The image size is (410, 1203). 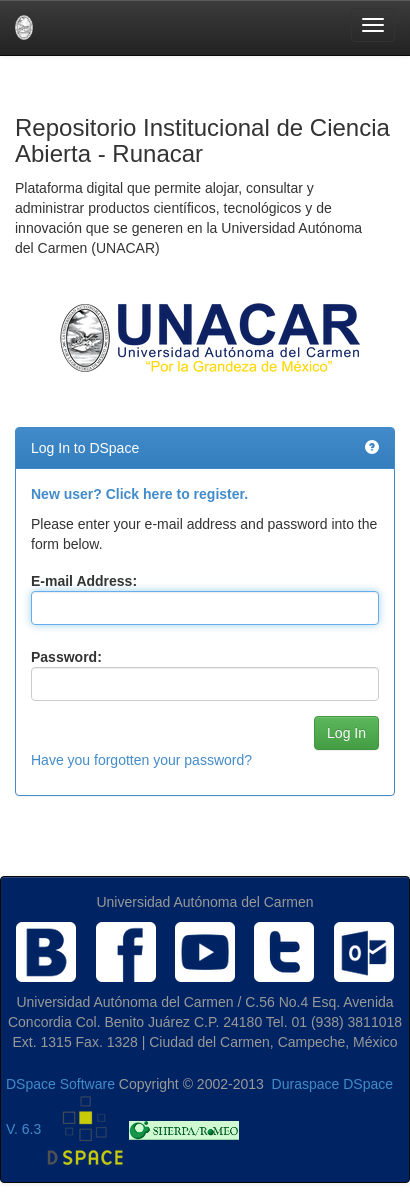 I want to click on New user? Click here to register., so click(x=139, y=494).